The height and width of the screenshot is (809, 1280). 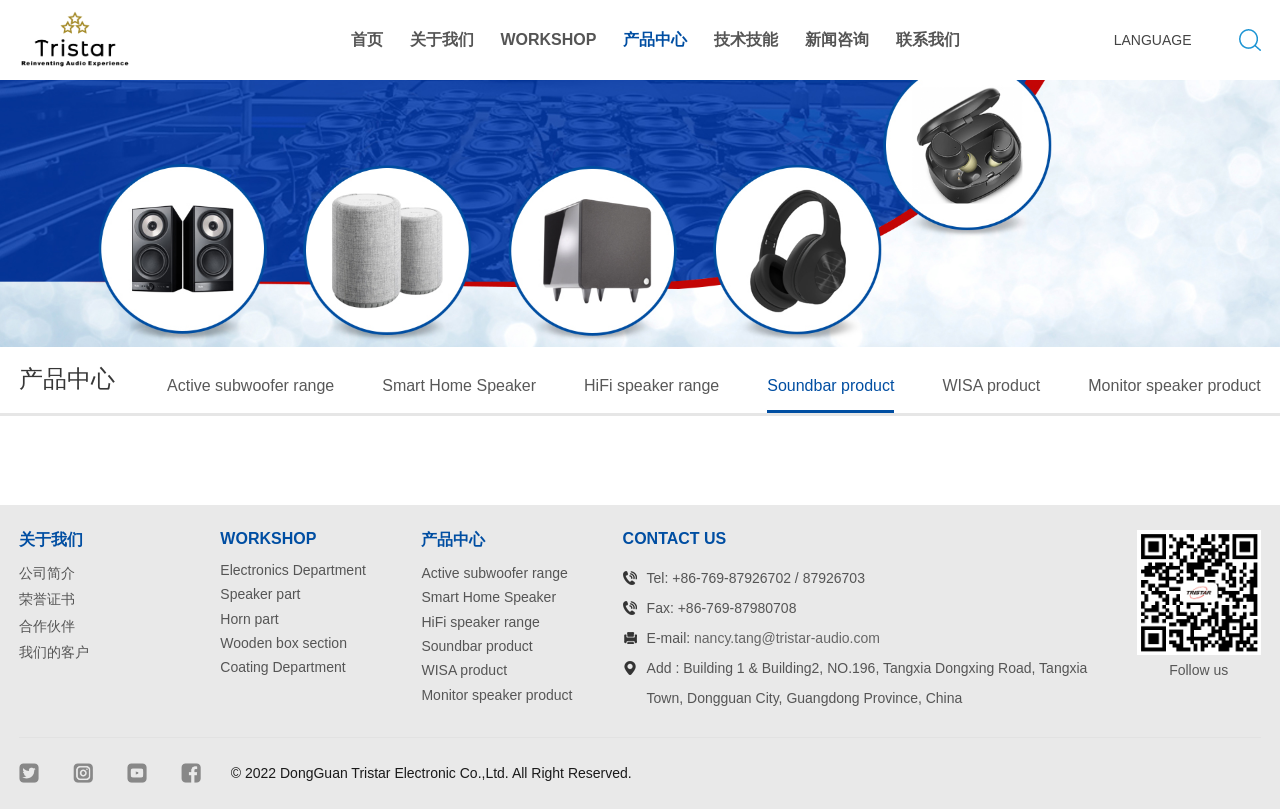 What do you see at coordinates (459, 385) in the screenshot?
I see `Smart Home Speaker` at bounding box center [459, 385].